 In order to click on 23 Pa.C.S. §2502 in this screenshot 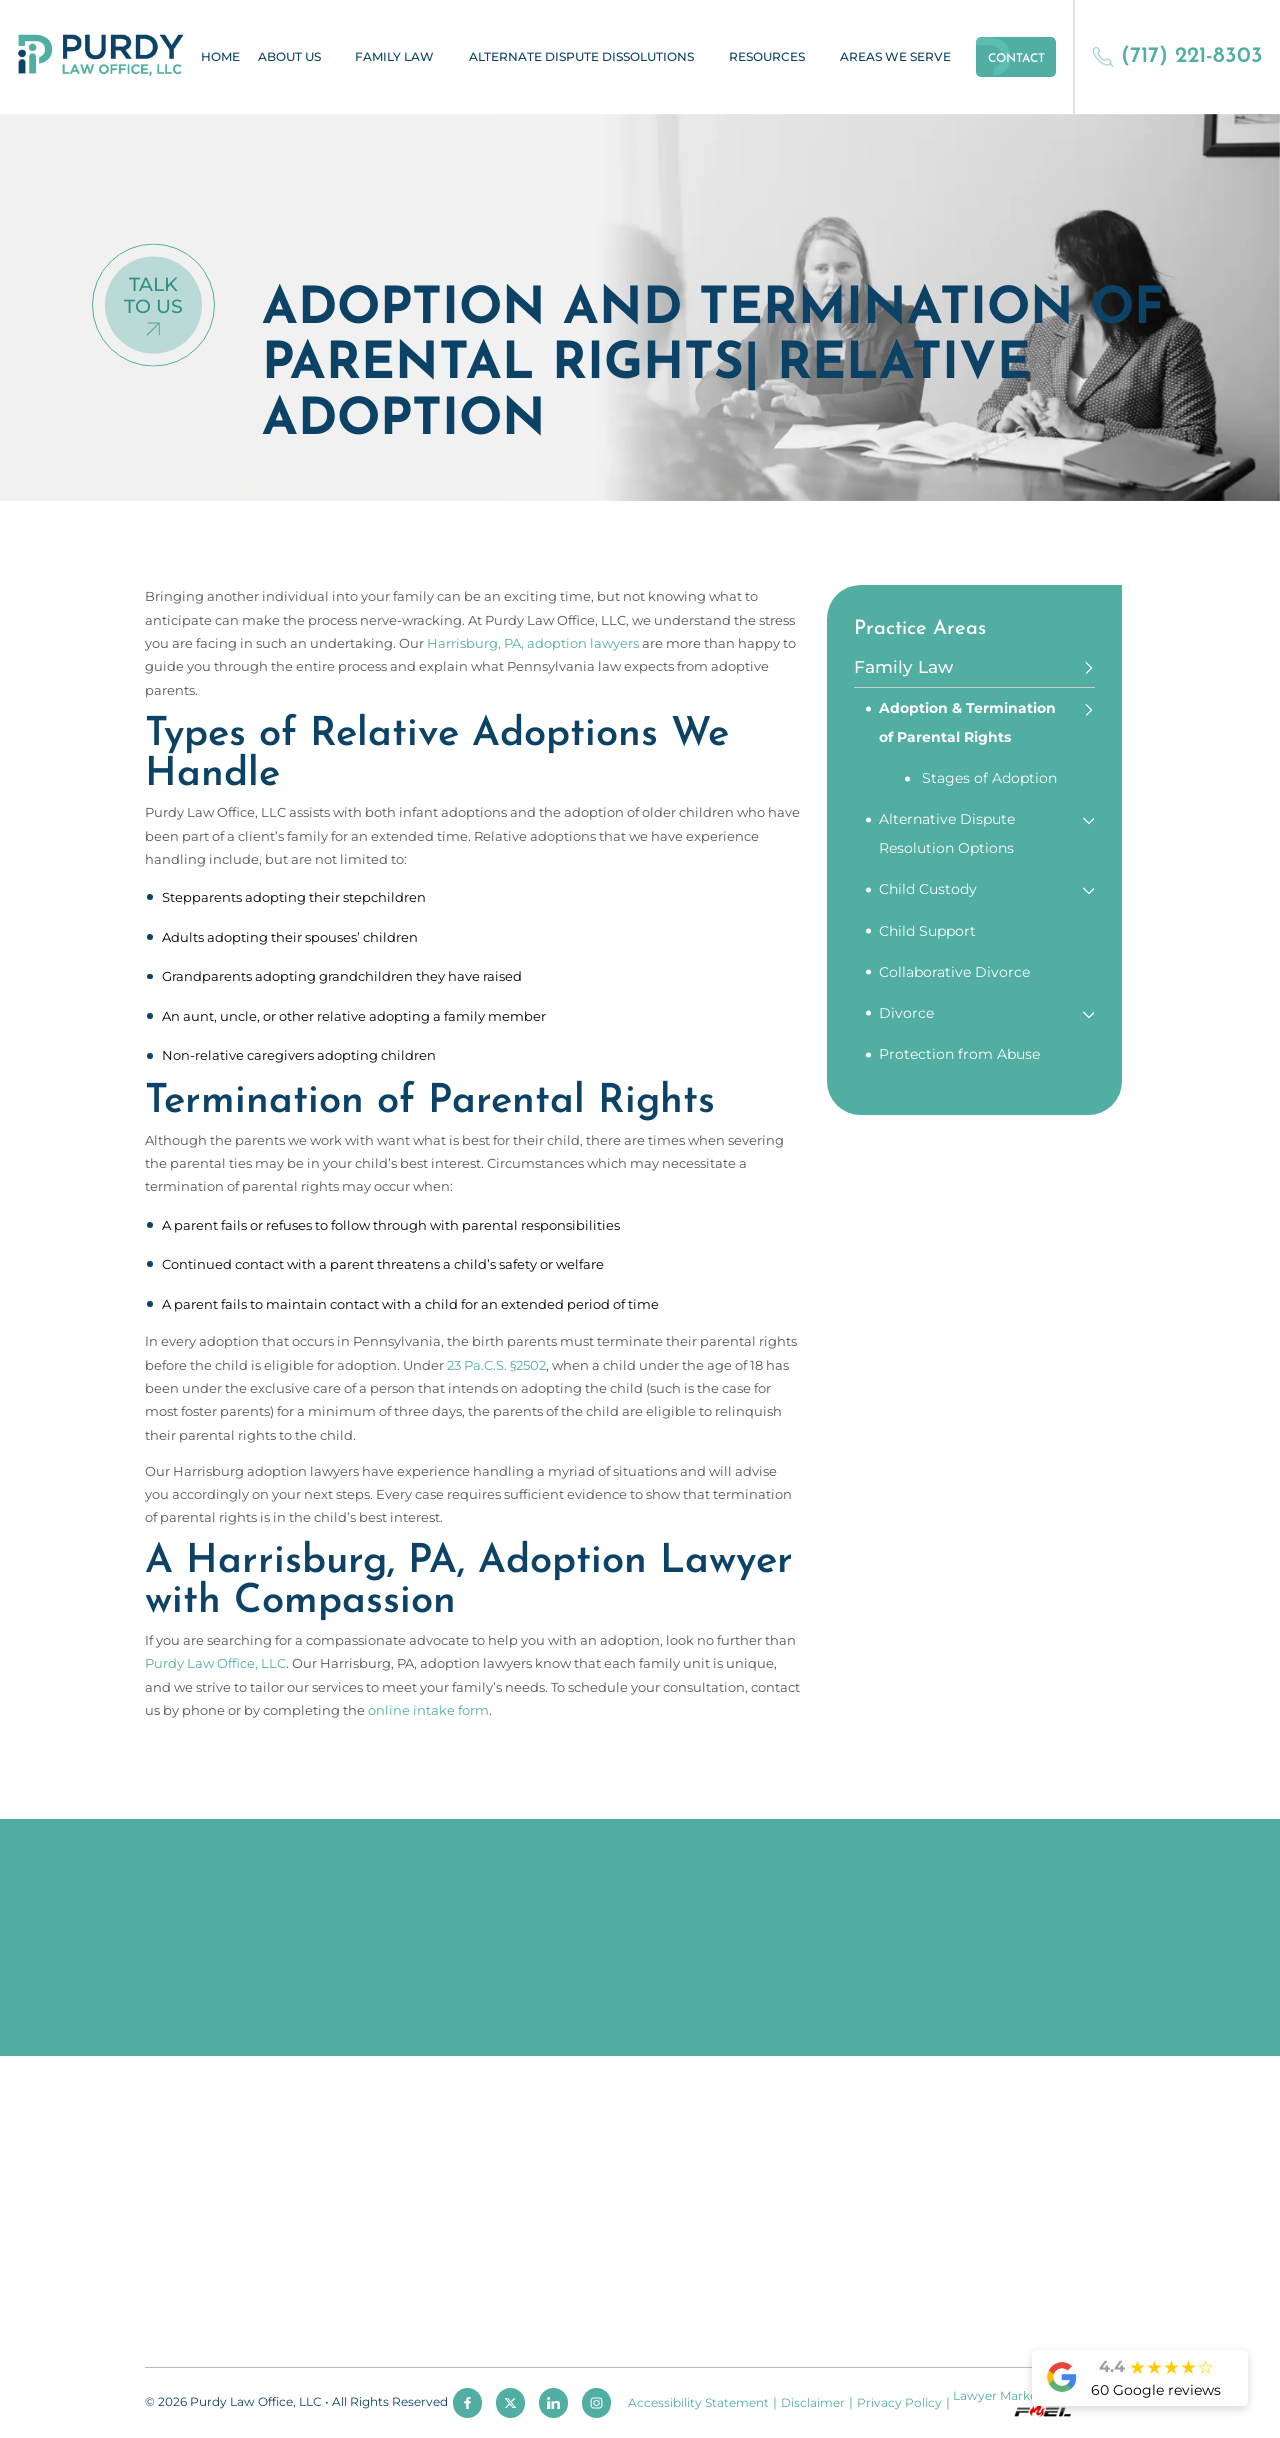, I will do `click(496, 1365)`.